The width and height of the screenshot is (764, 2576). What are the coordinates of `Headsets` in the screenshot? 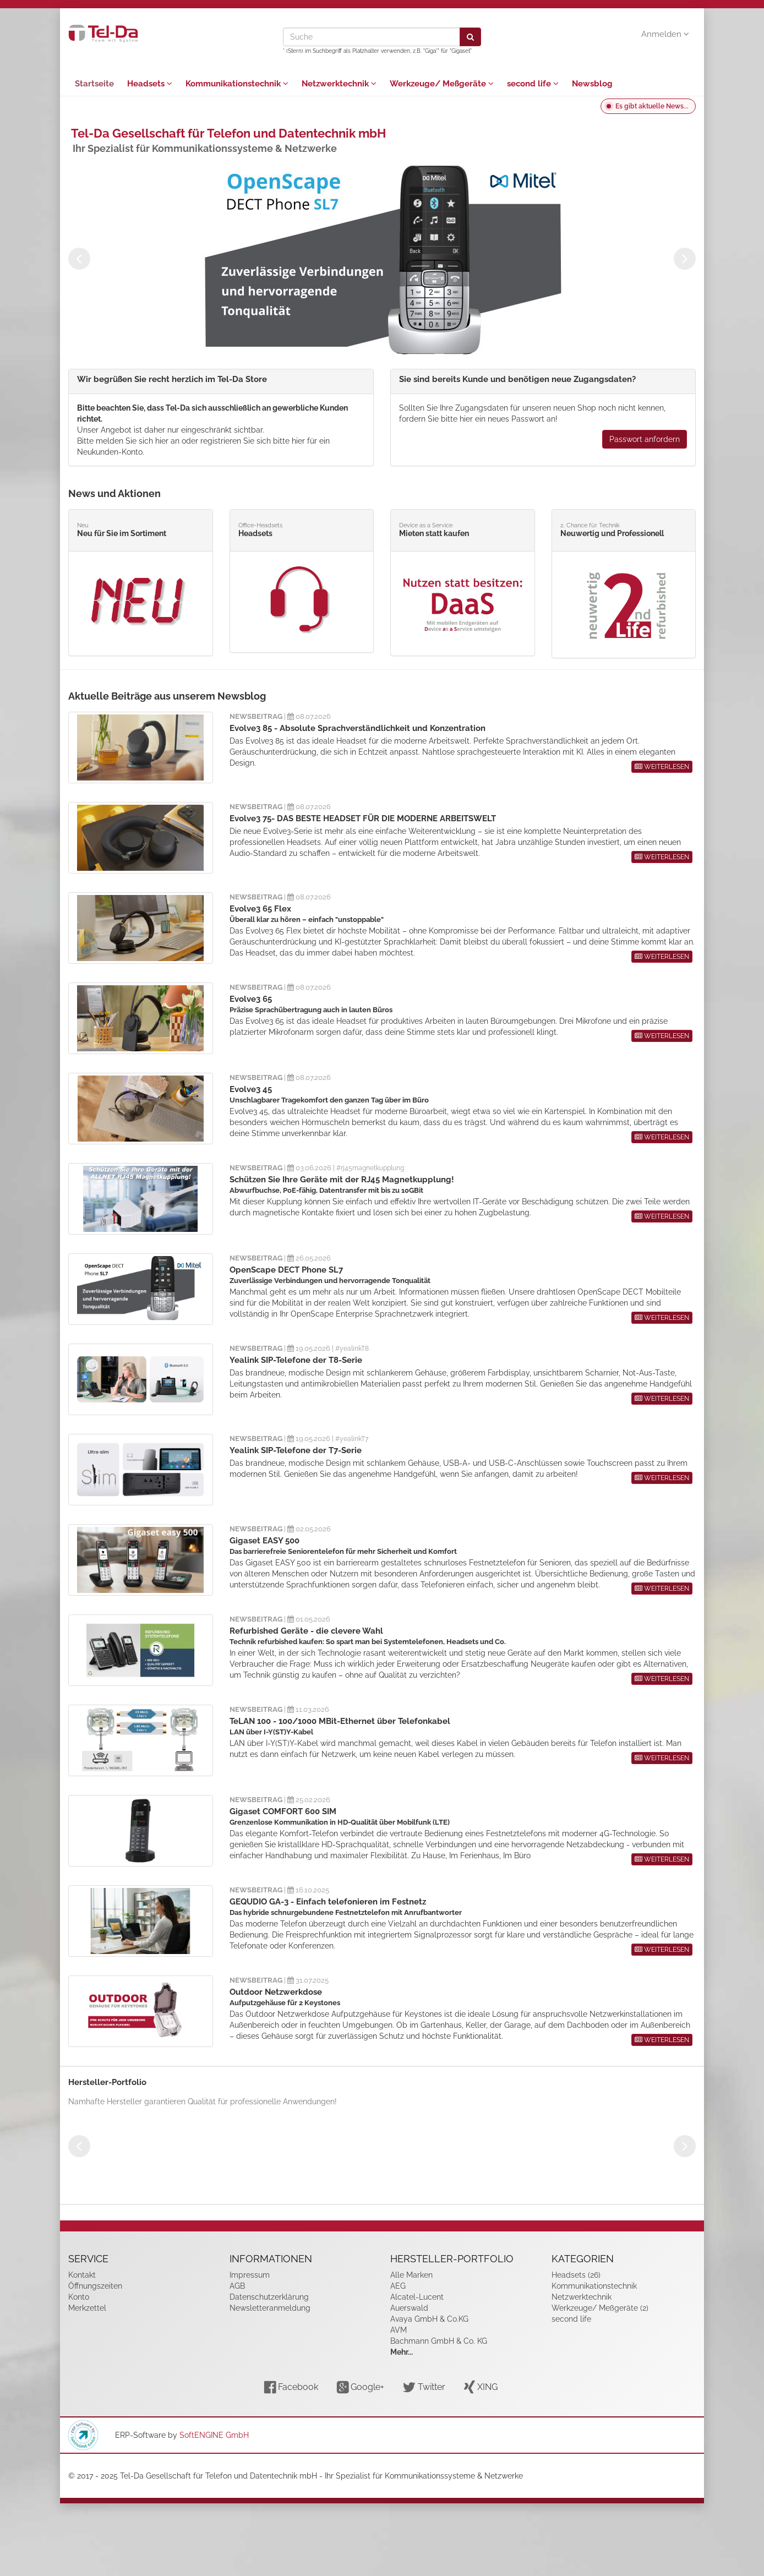 It's located at (149, 84).